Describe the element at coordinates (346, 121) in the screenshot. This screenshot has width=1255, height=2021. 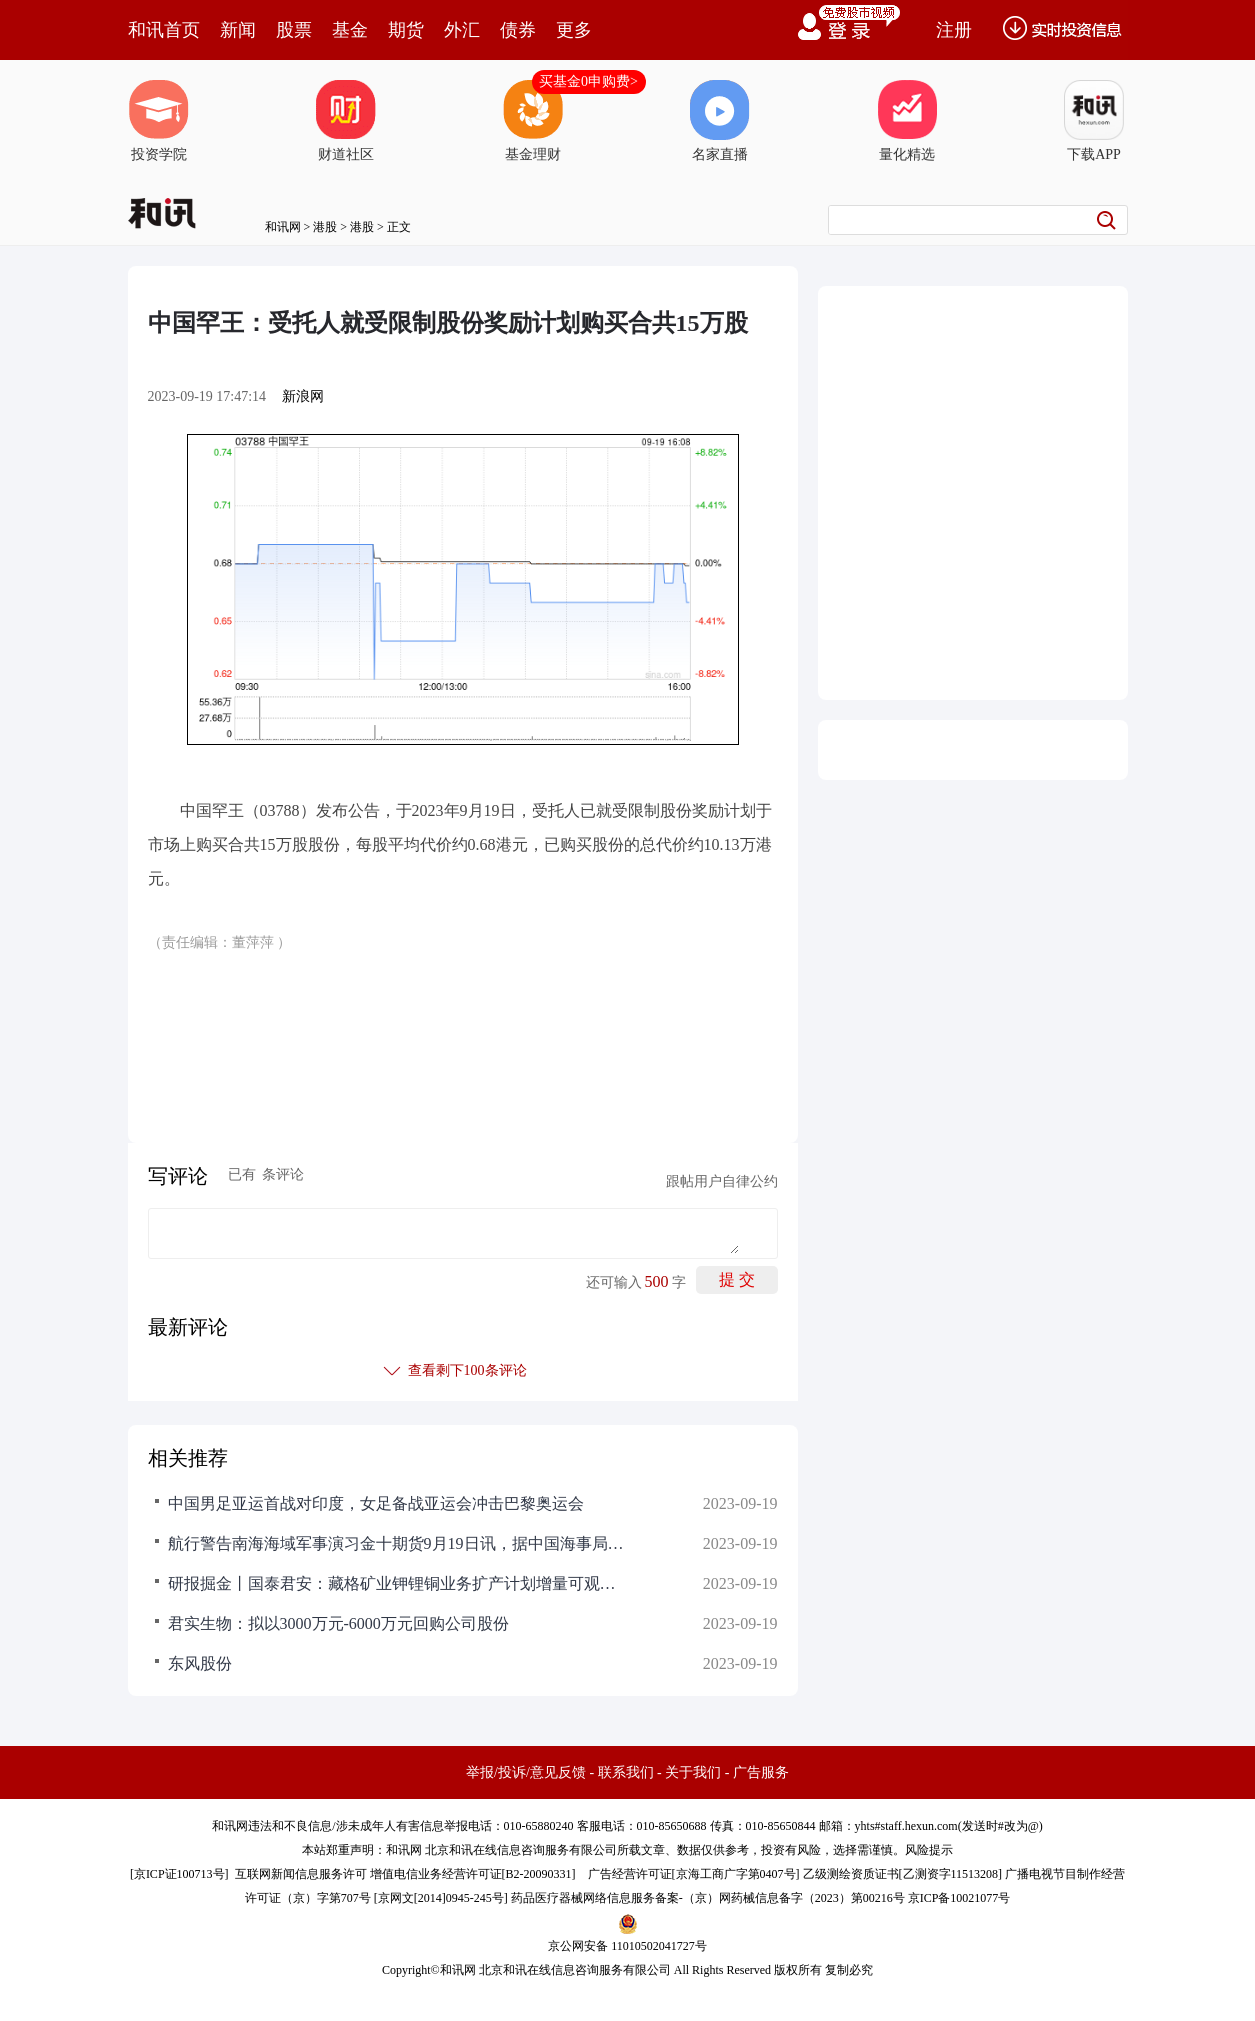
I see `财道社区` at that location.